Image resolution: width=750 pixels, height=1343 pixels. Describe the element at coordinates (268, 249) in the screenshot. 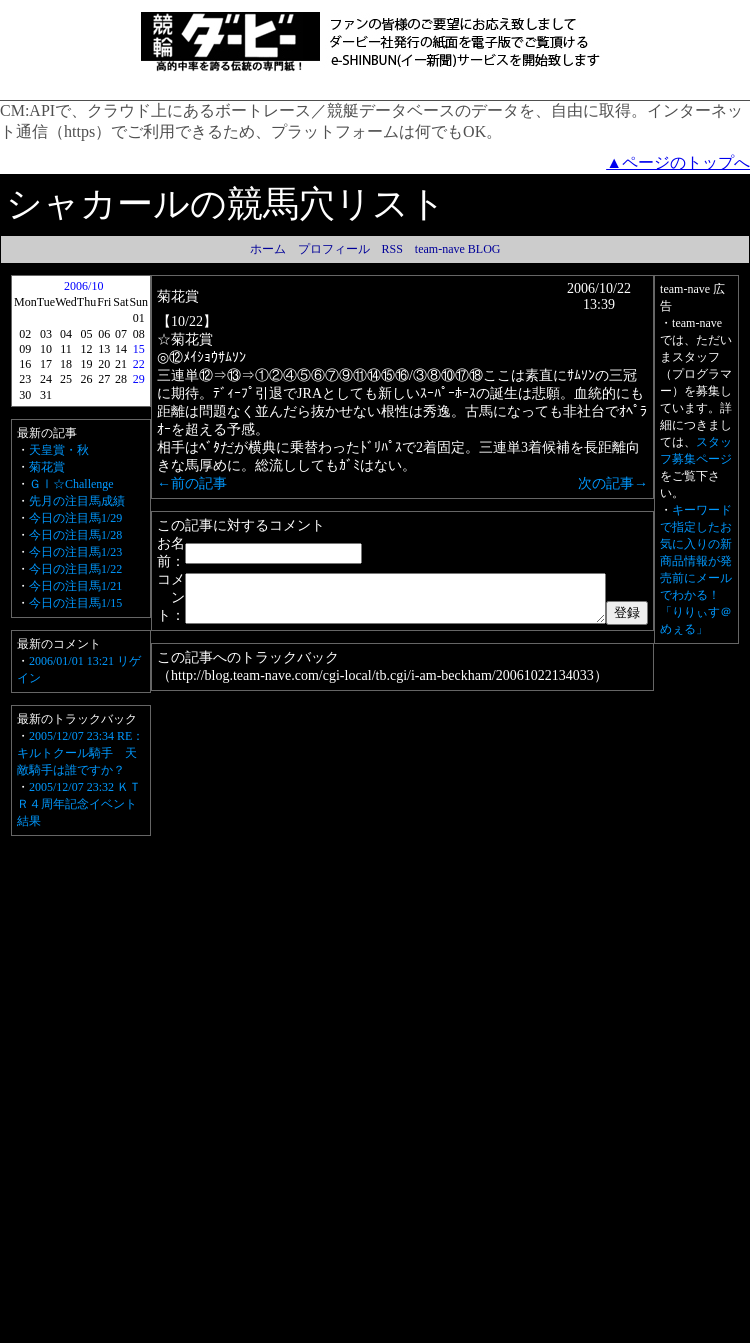

I see `ホーム` at that location.